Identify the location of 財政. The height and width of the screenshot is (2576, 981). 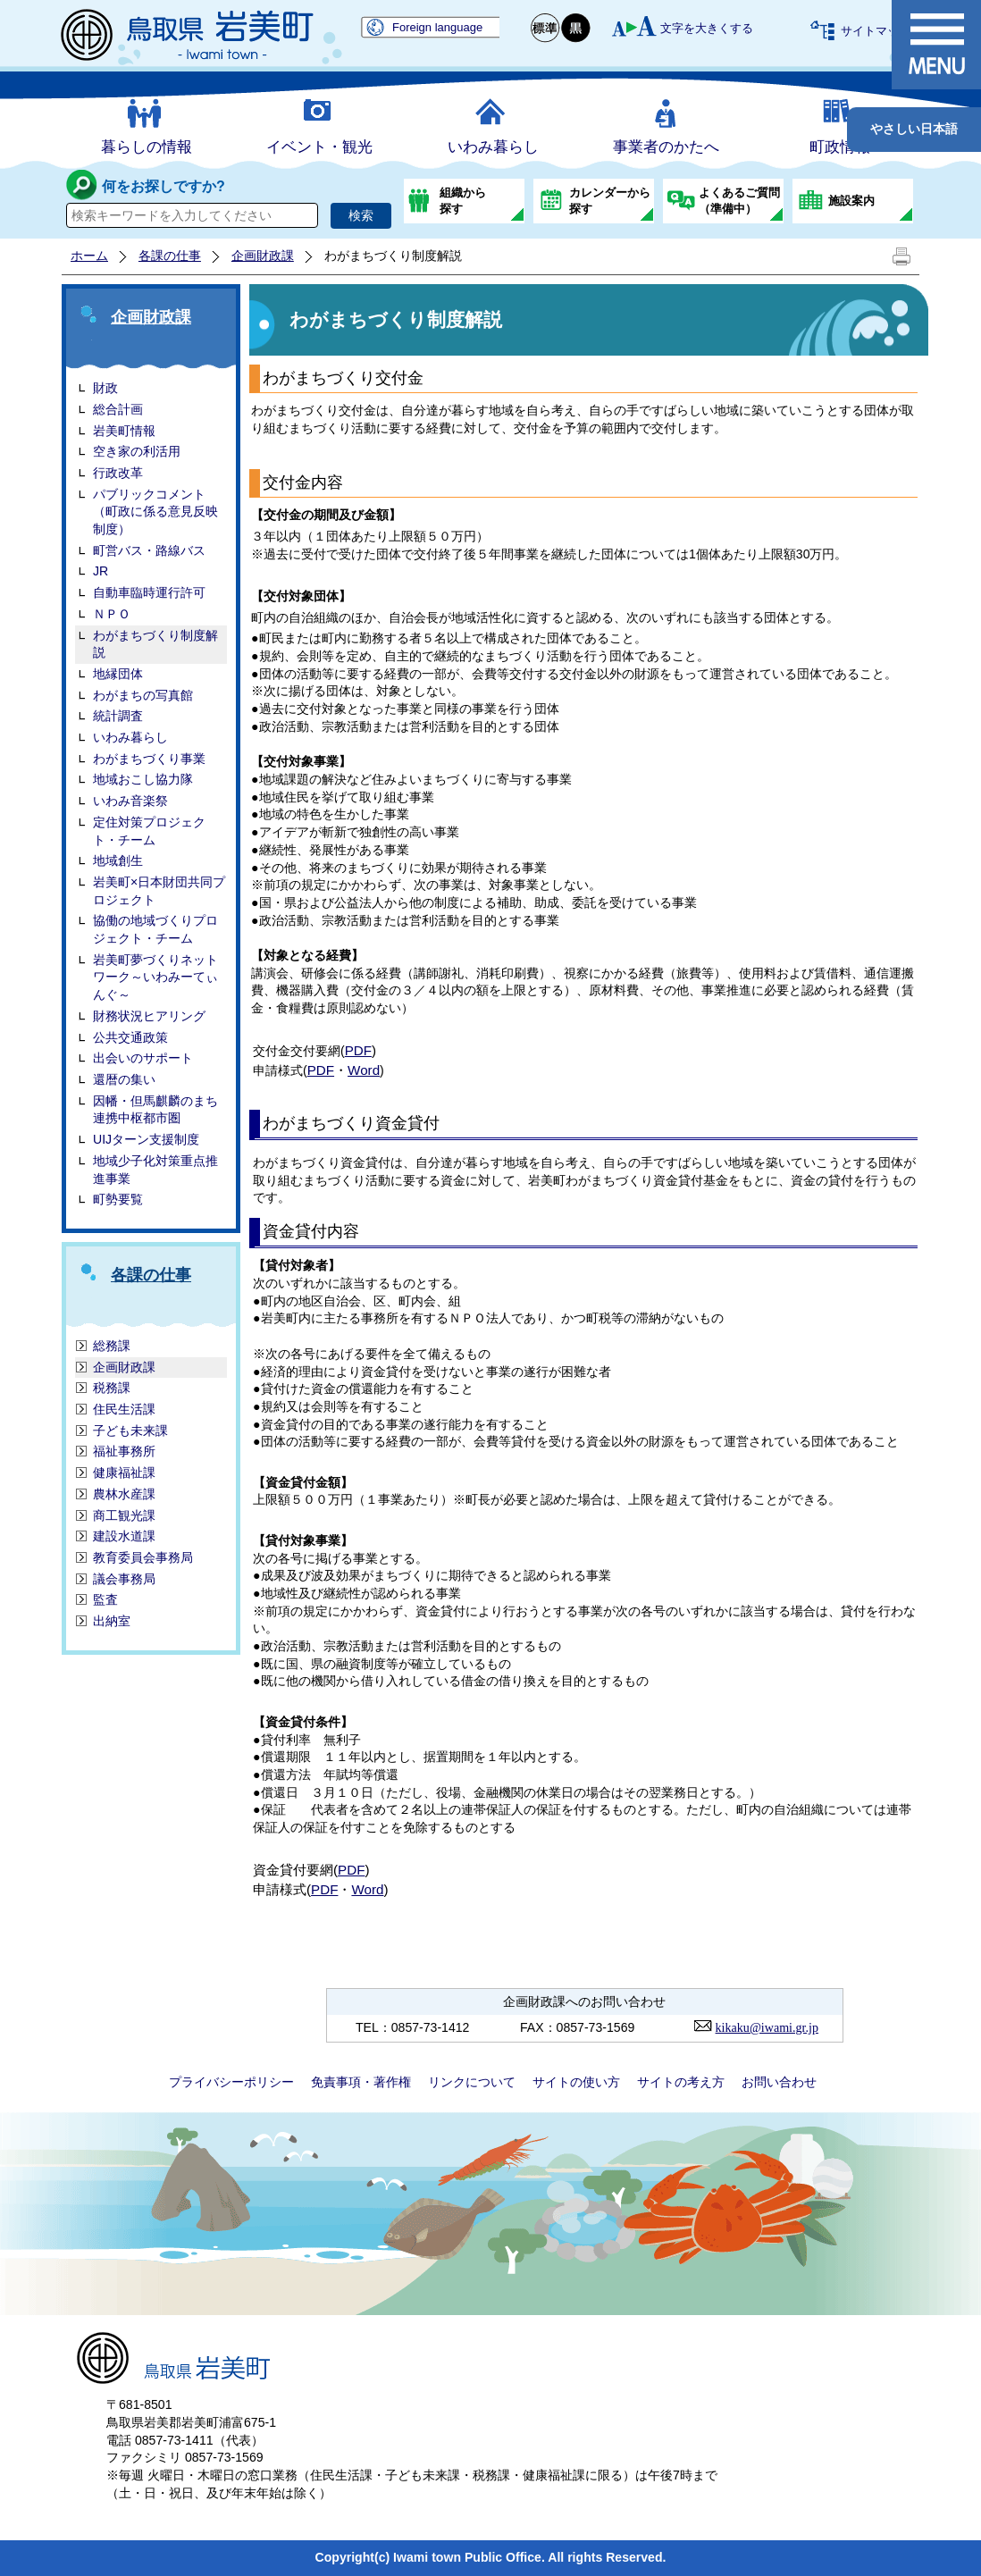
(105, 388).